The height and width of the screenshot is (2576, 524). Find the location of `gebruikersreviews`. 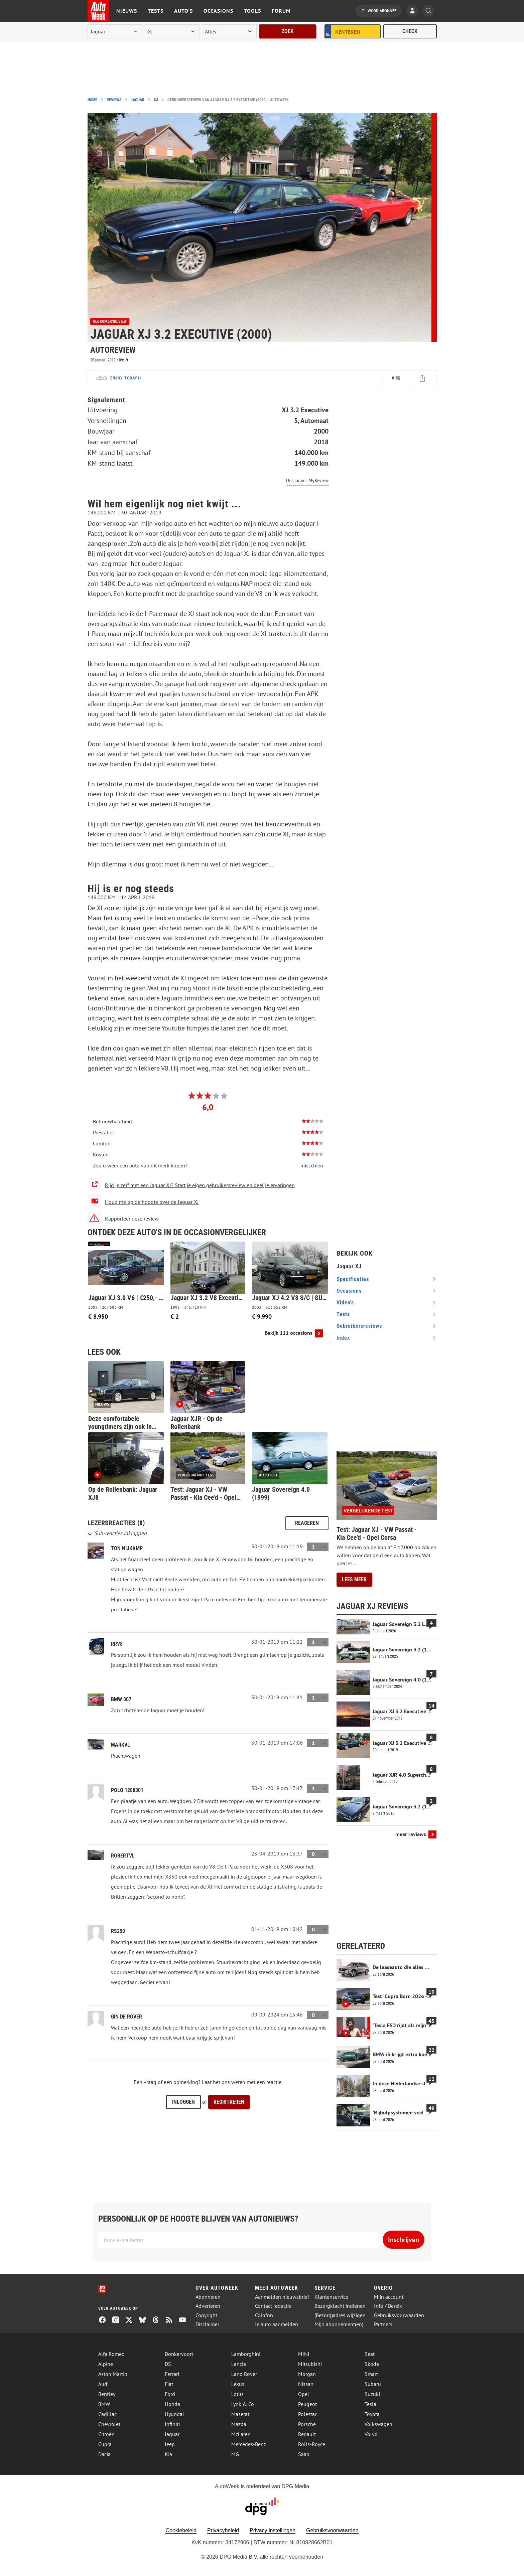

gebruikersreviews is located at coordinates (359, 1326).